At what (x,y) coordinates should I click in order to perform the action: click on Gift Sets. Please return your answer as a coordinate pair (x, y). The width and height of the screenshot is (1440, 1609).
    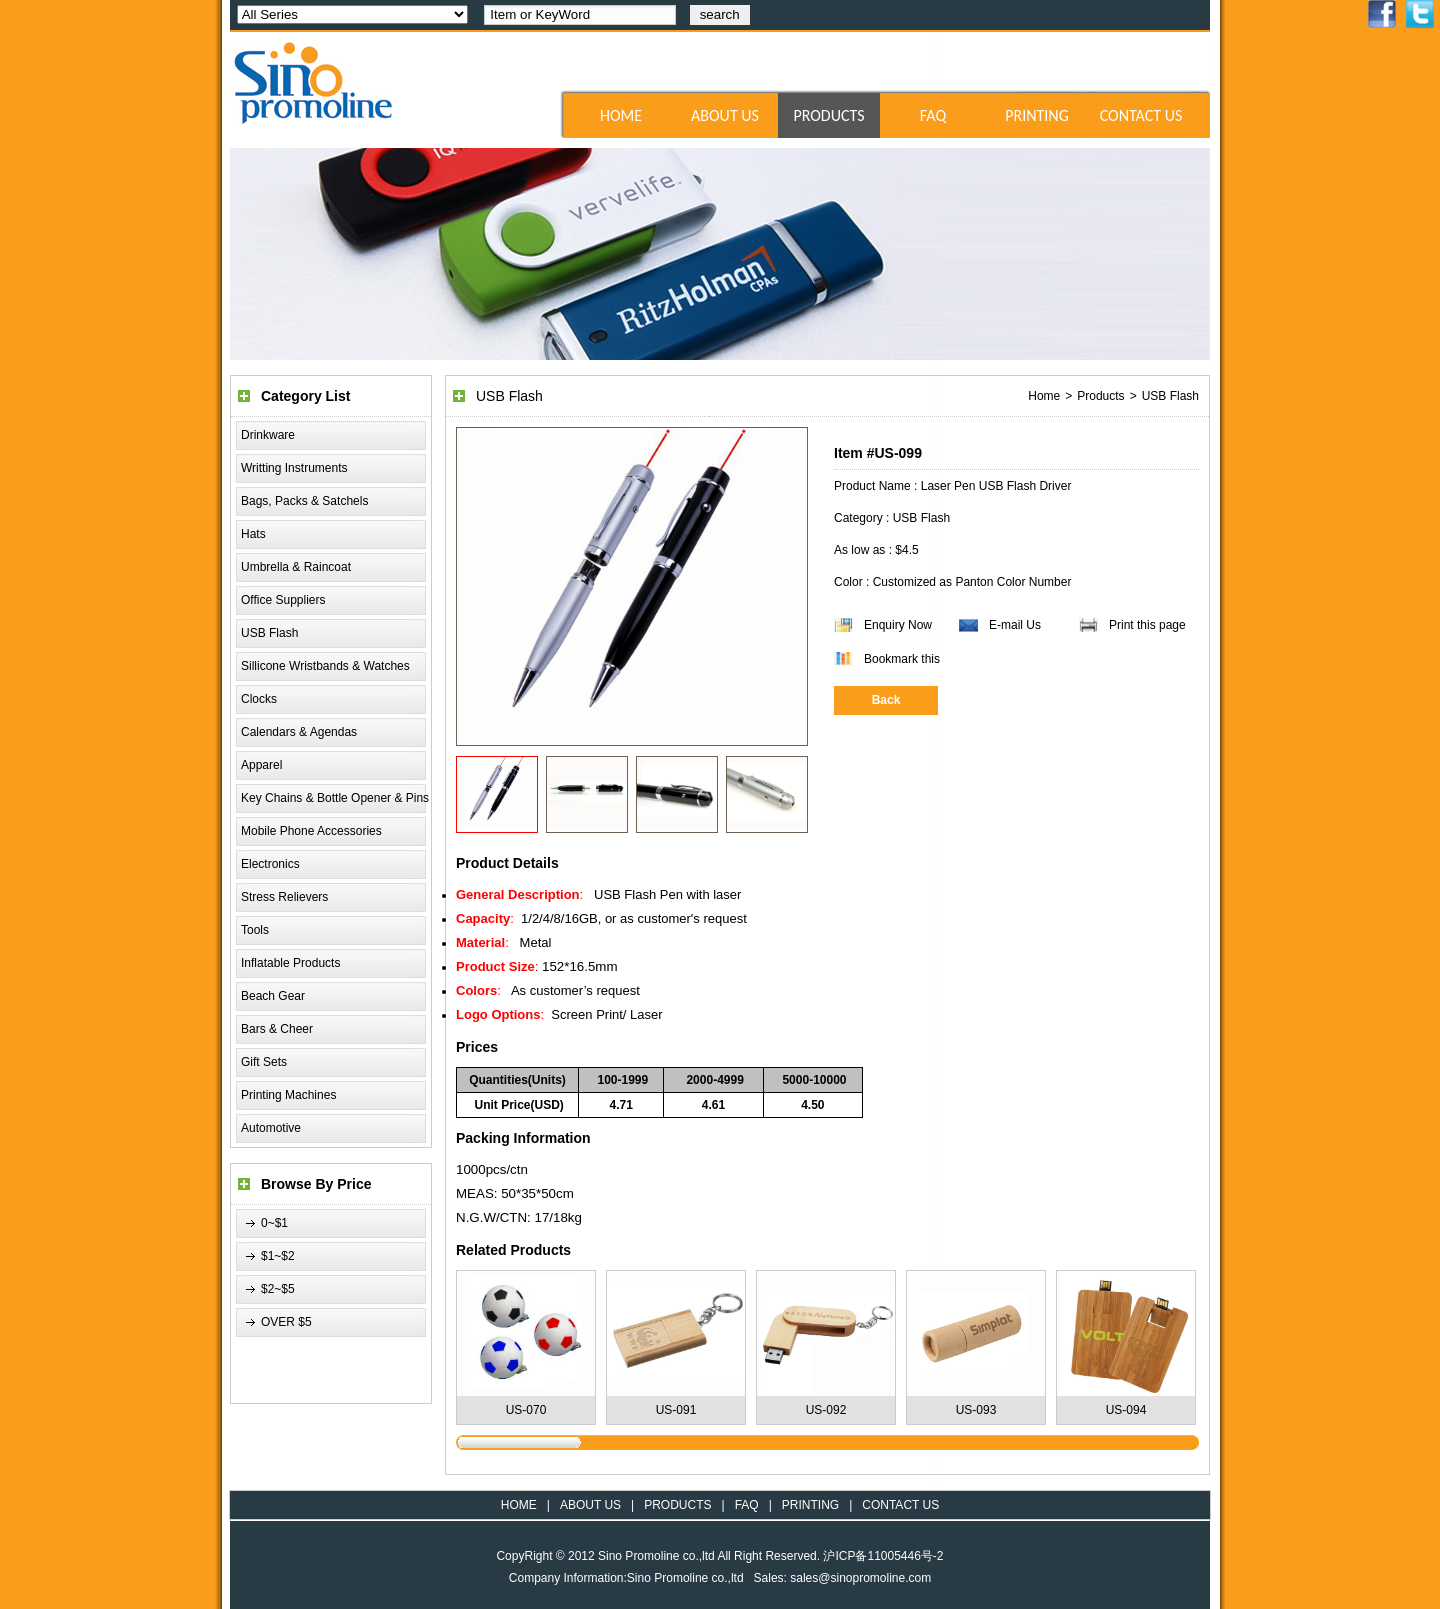
    Looking at the image, I should click on (264, 1062).